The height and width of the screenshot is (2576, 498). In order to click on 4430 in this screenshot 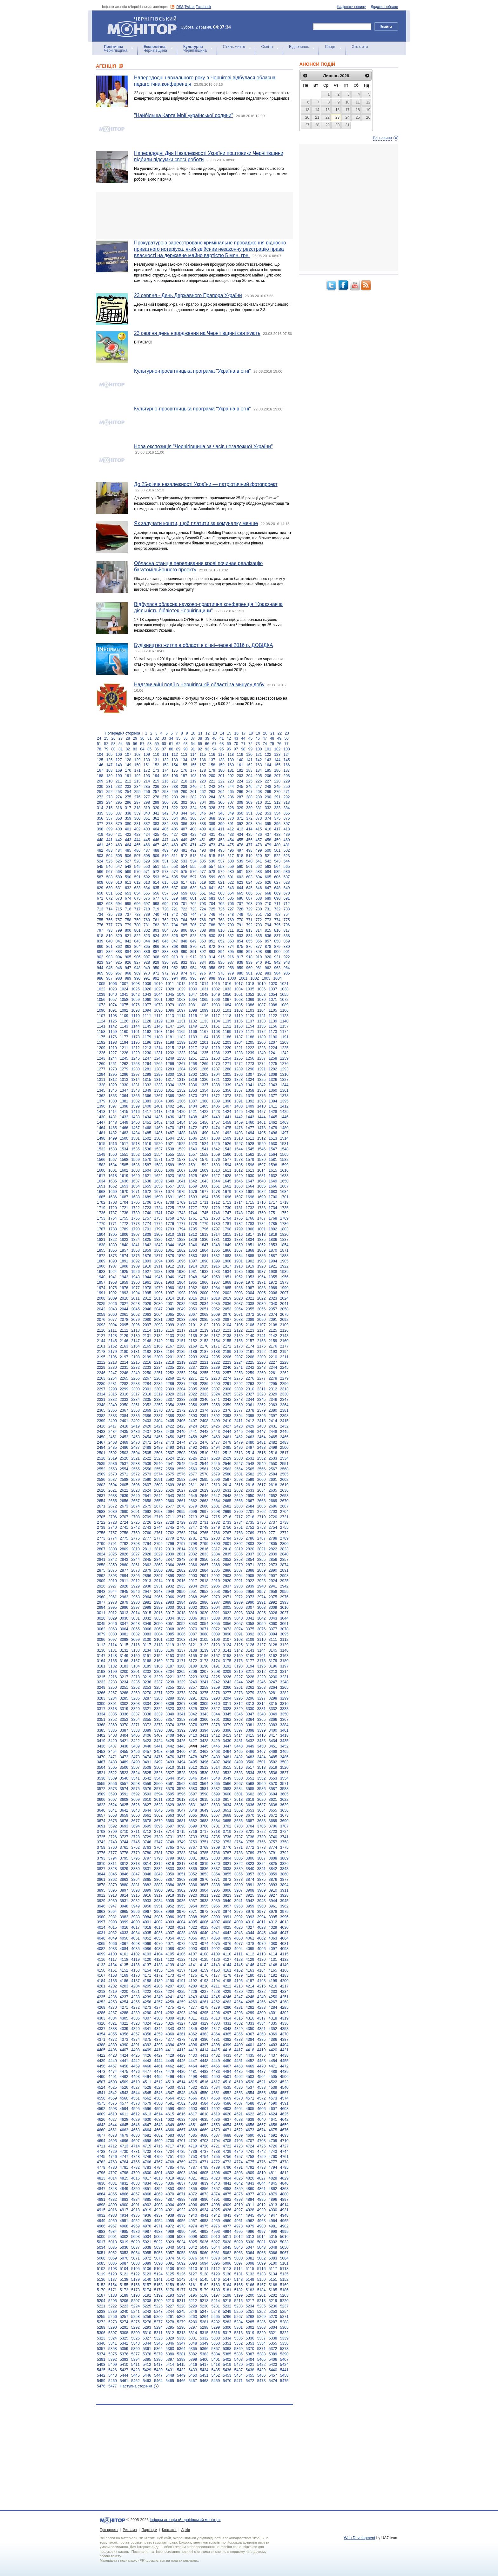, I will do `click(192, 2055)`.